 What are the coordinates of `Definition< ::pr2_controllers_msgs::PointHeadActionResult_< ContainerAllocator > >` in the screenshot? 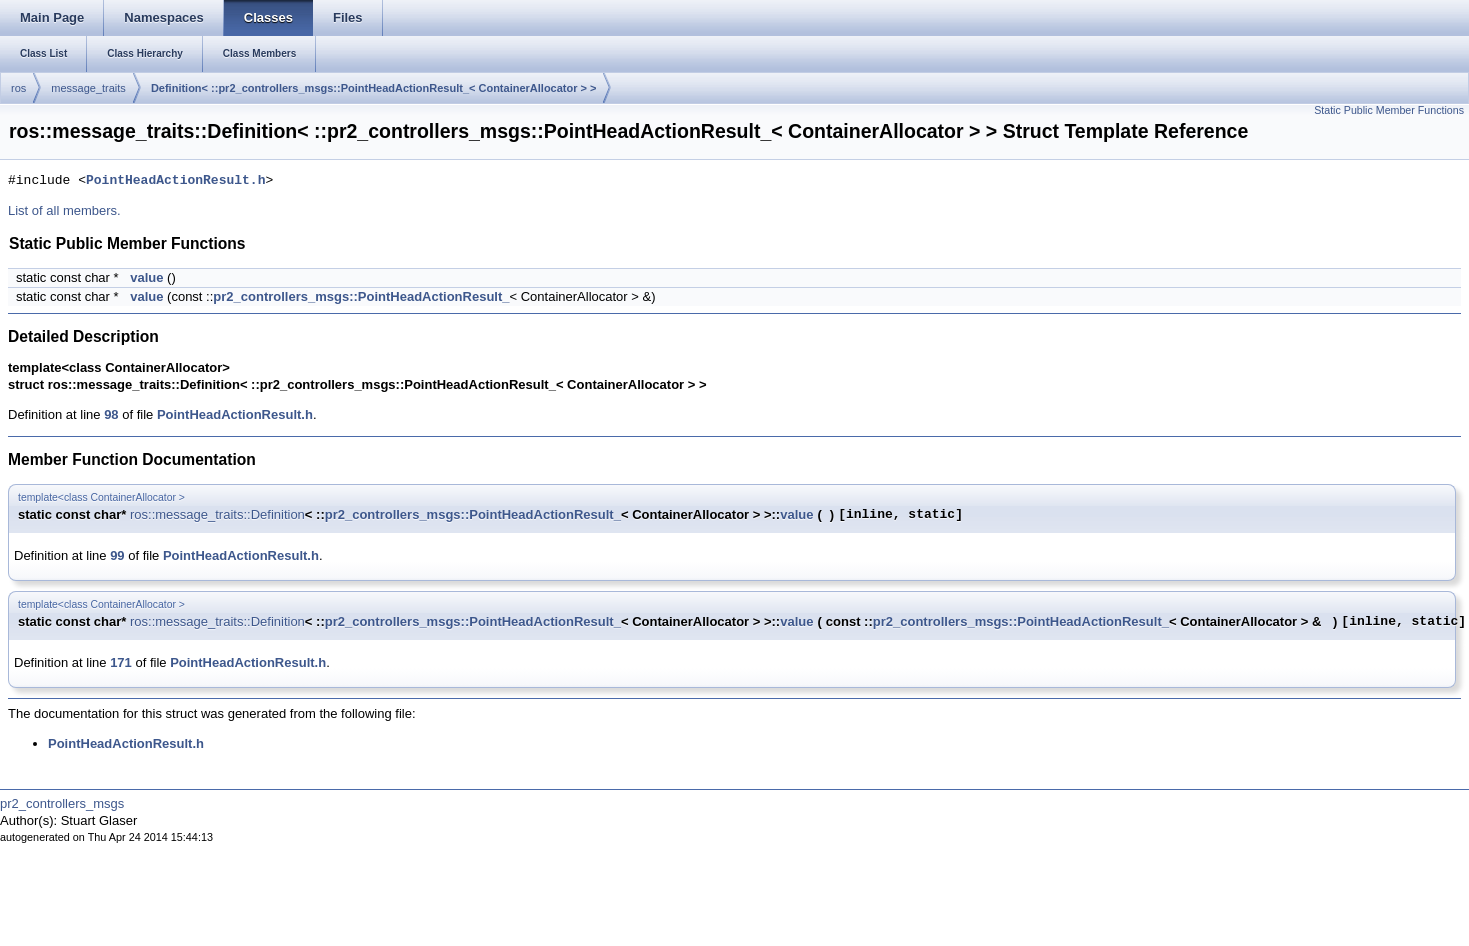 It's located at (374, 88).